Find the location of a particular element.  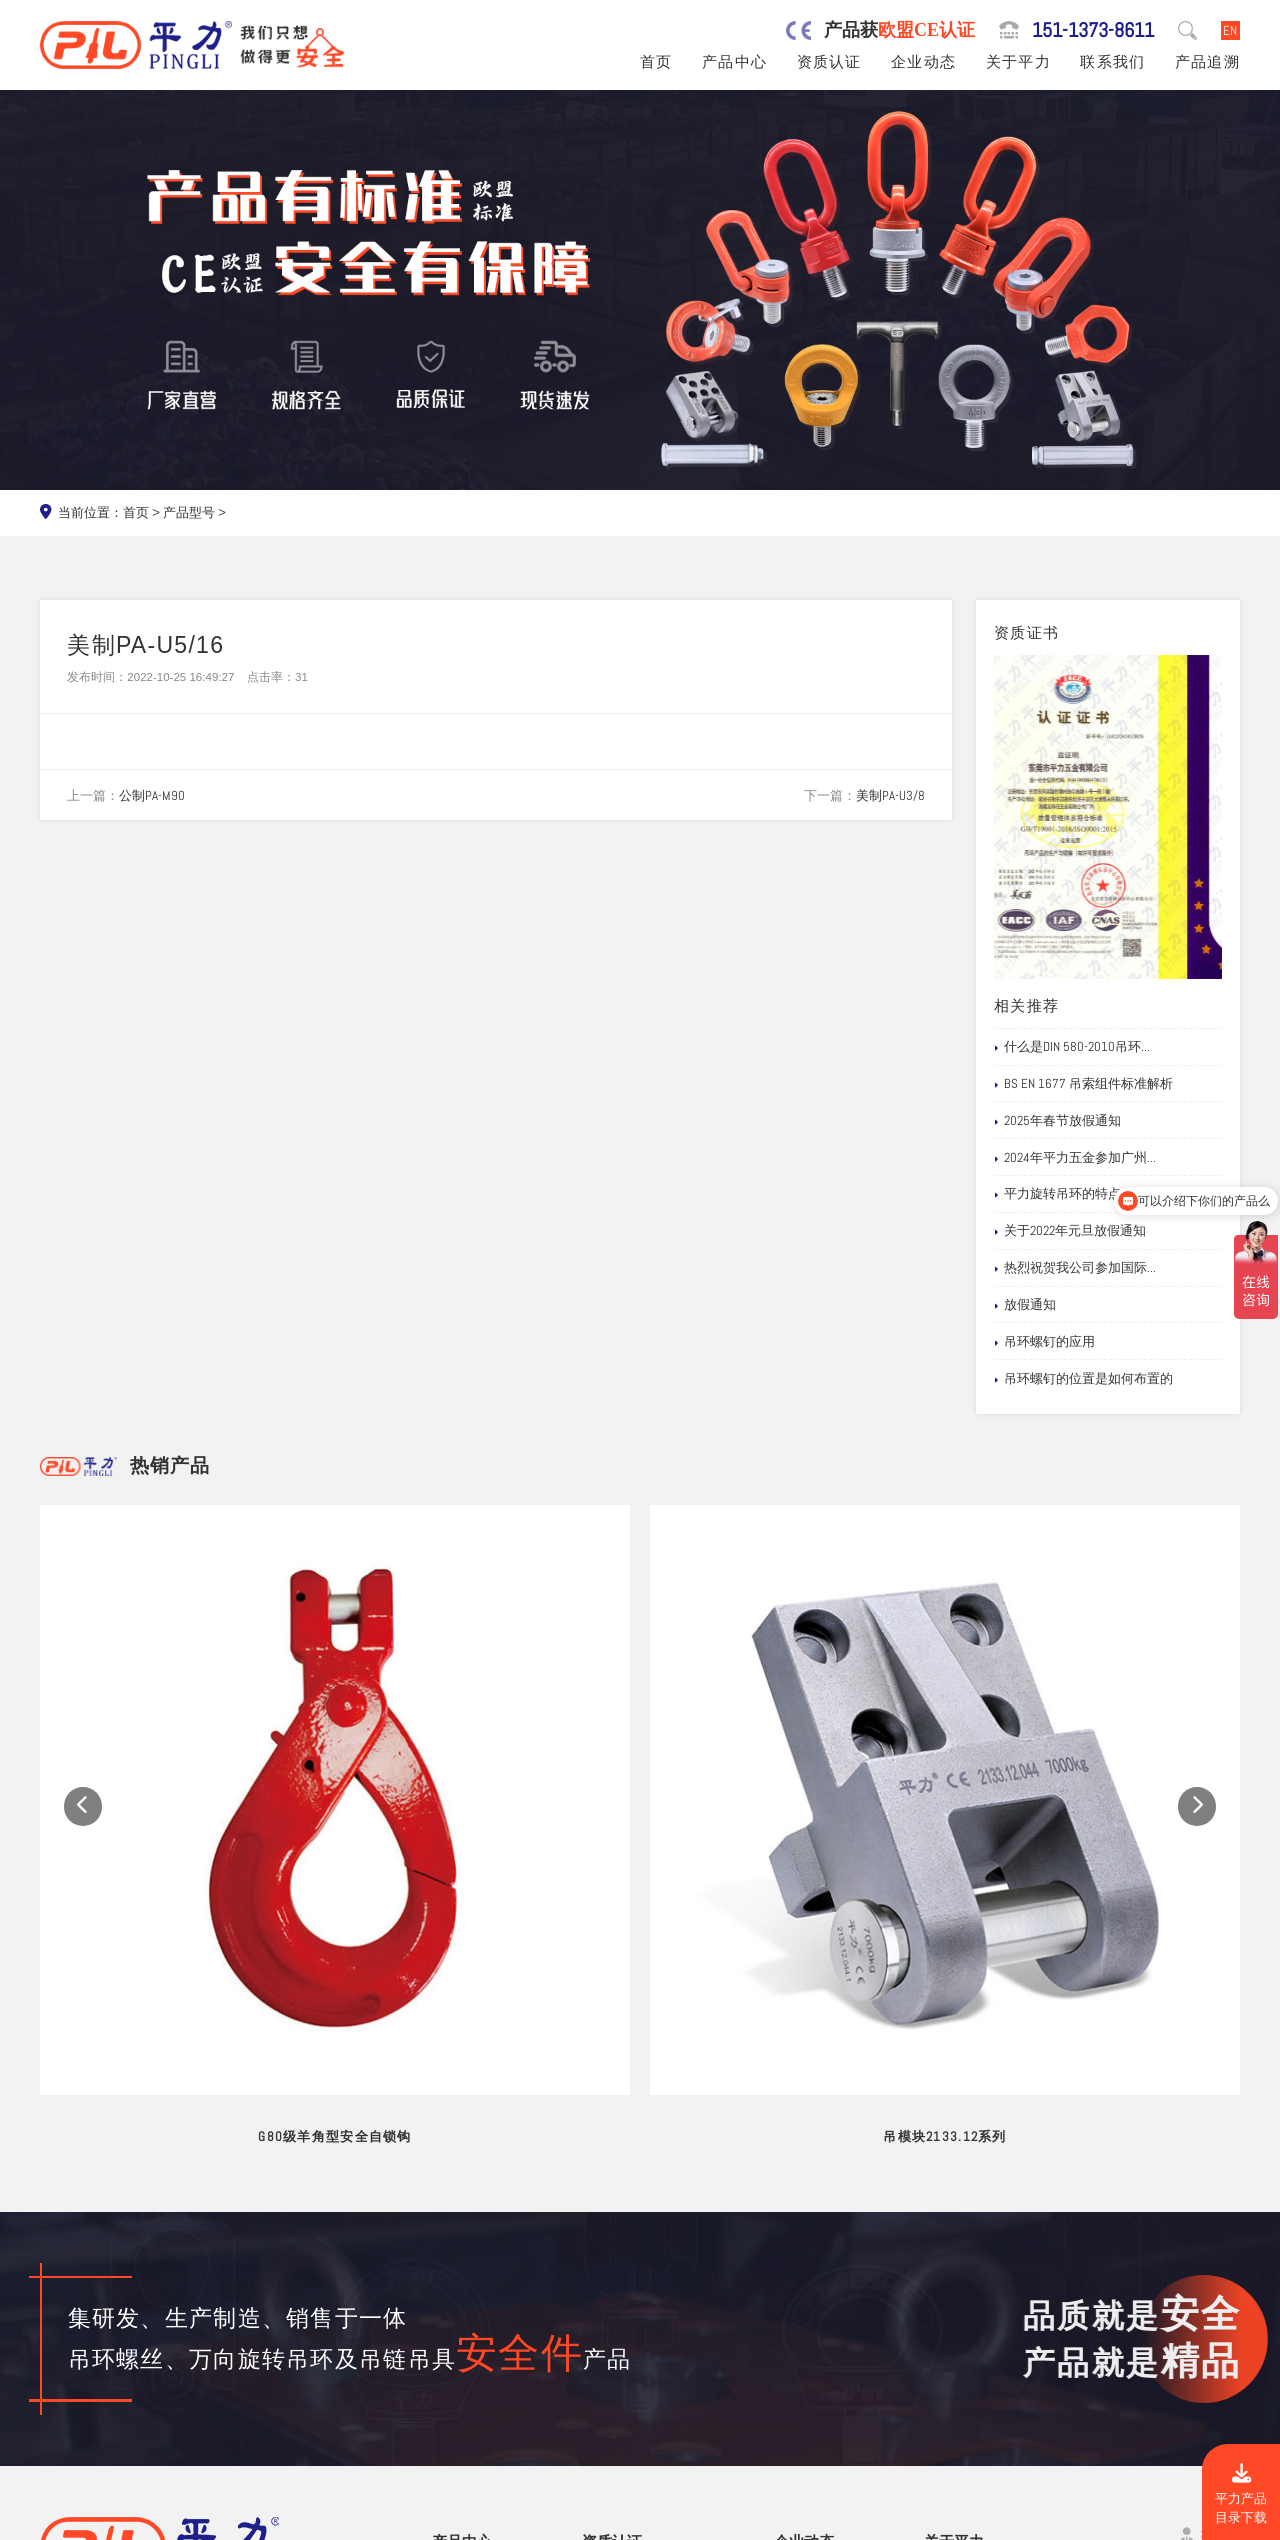

在线留言 is located at coordinates (952, 2373).